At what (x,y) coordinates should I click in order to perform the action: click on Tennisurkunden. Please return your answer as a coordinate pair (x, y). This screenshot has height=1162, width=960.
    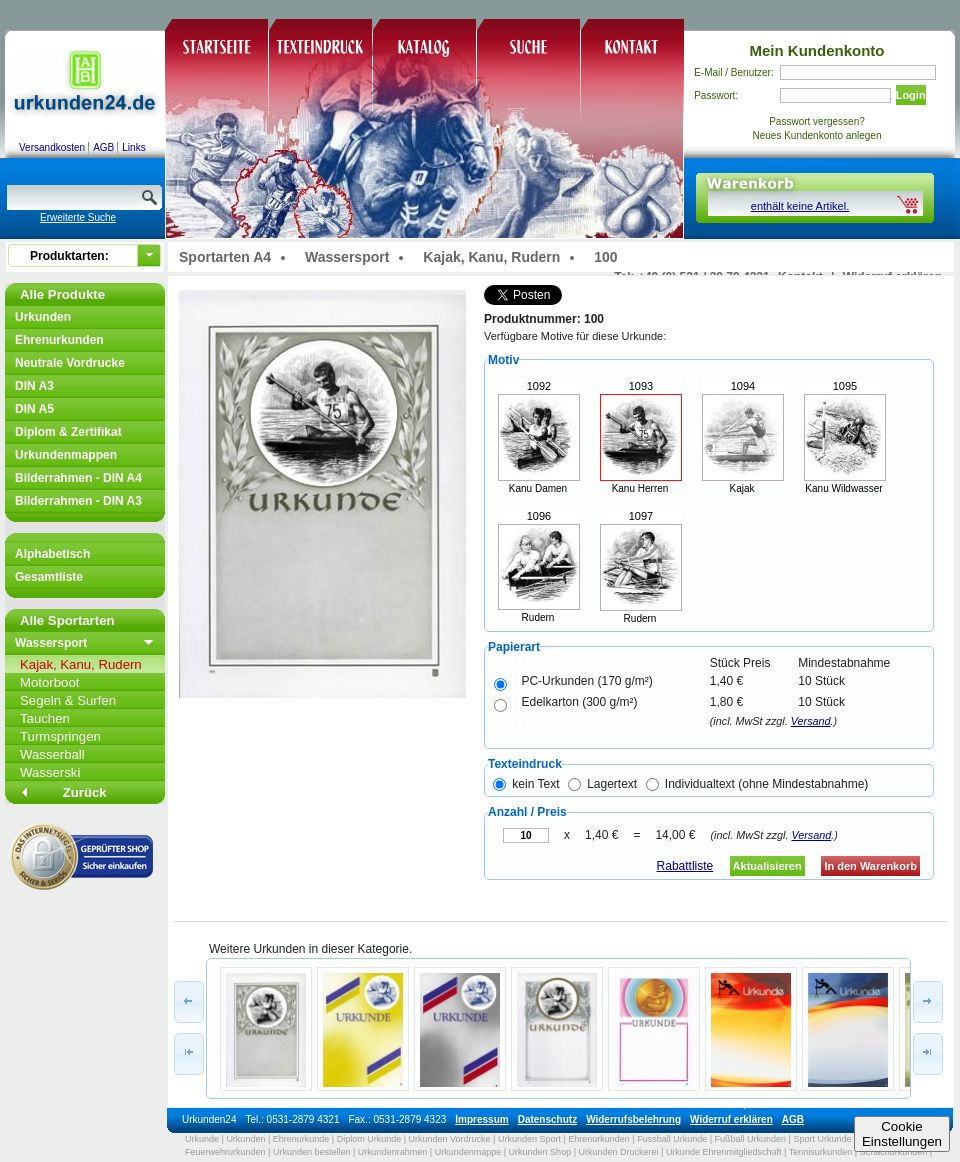
    Looking at the image, I should click on (821, 1152).